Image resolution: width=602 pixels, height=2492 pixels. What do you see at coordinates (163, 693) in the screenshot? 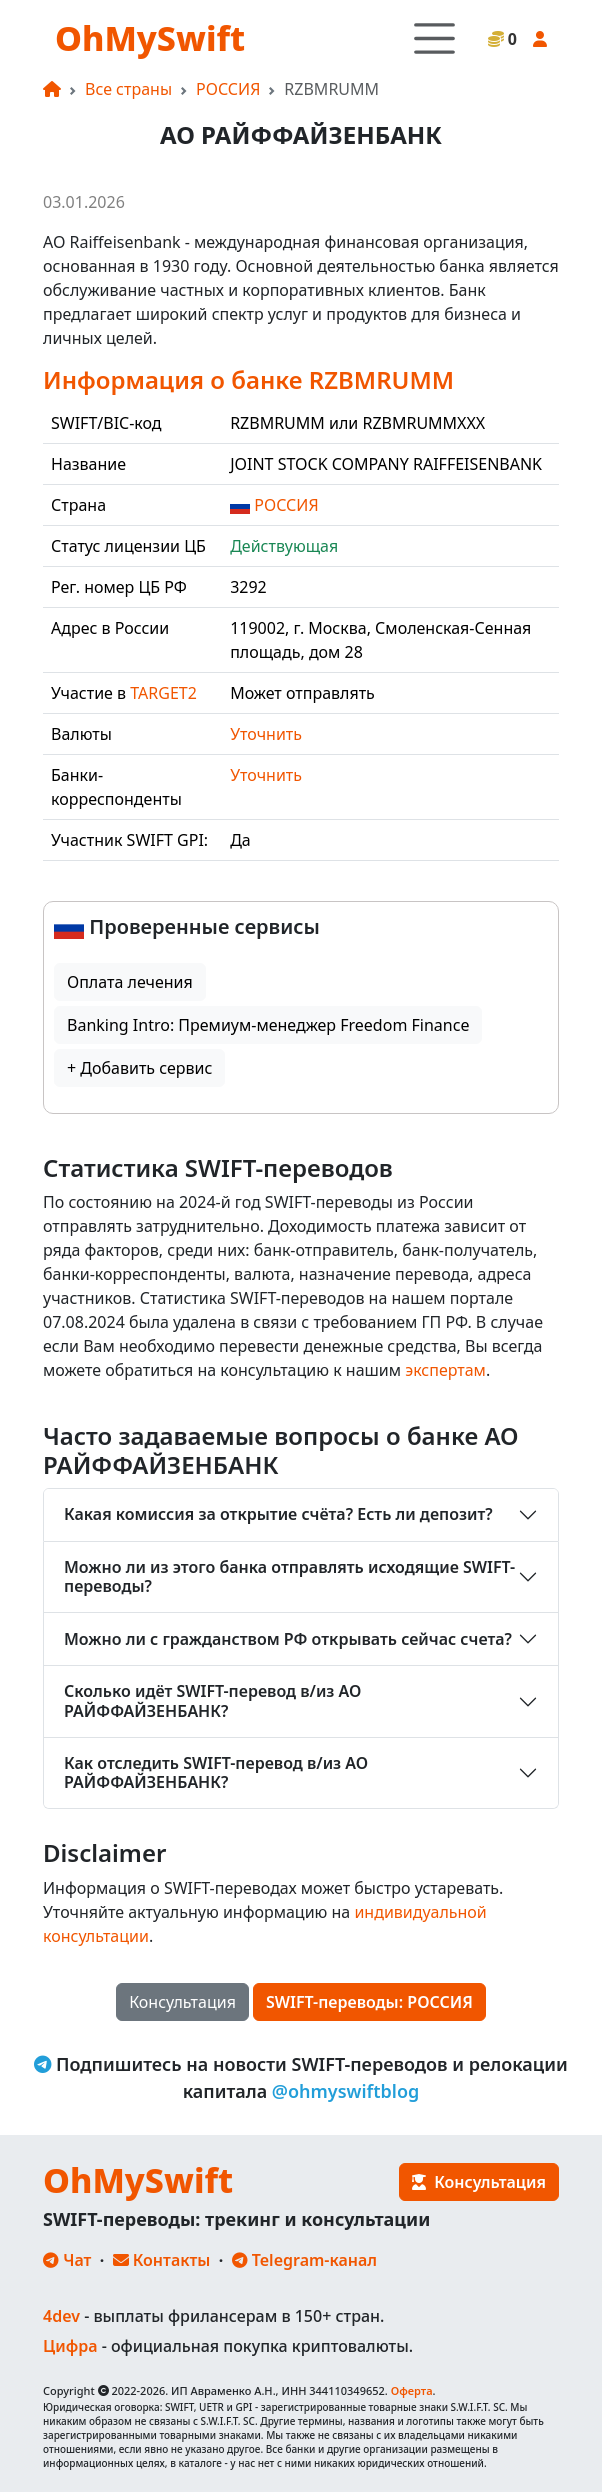
I see `TARGET2` at bounding box center [163, 693].